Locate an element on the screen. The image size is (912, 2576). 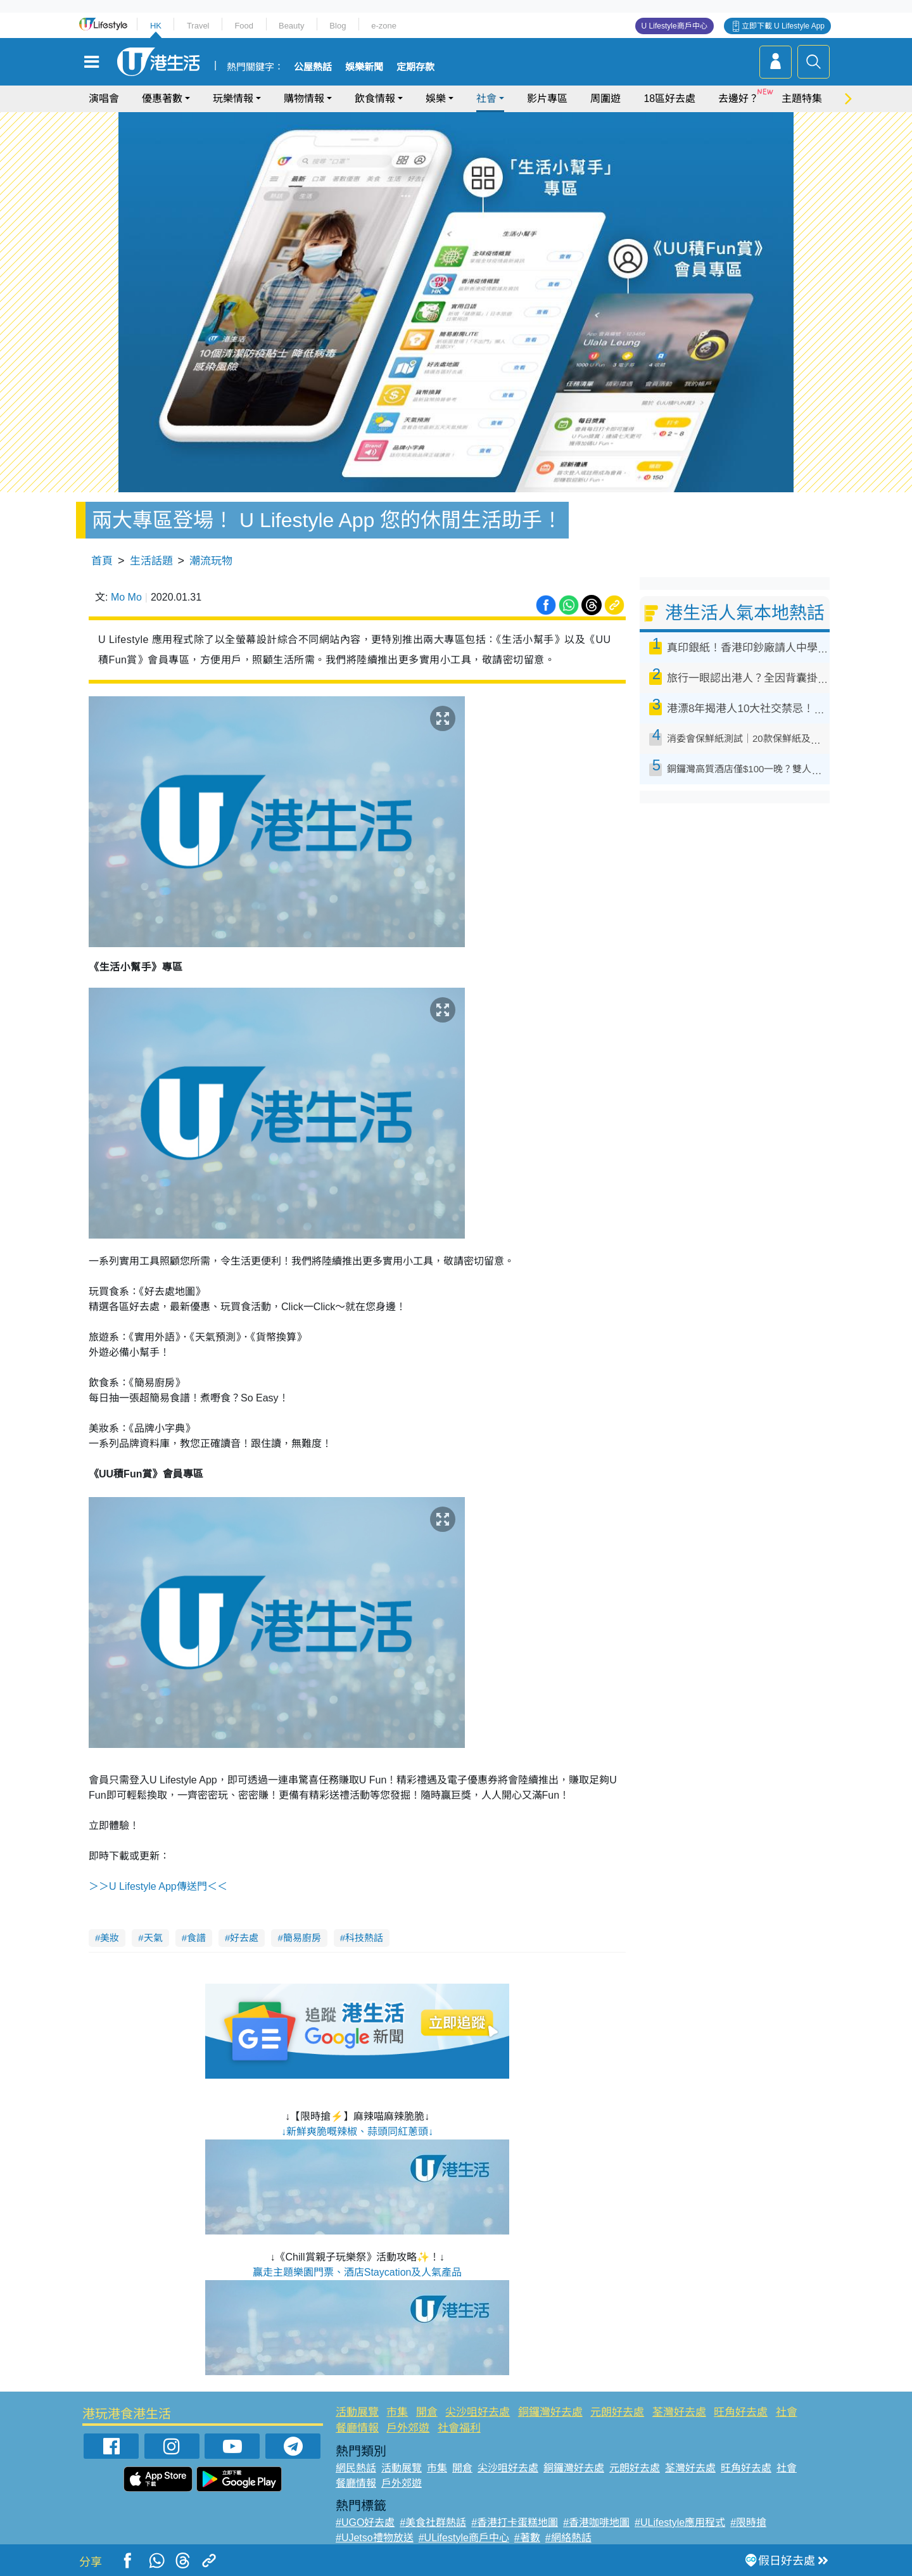
HK is located at coordinates (156, 25).